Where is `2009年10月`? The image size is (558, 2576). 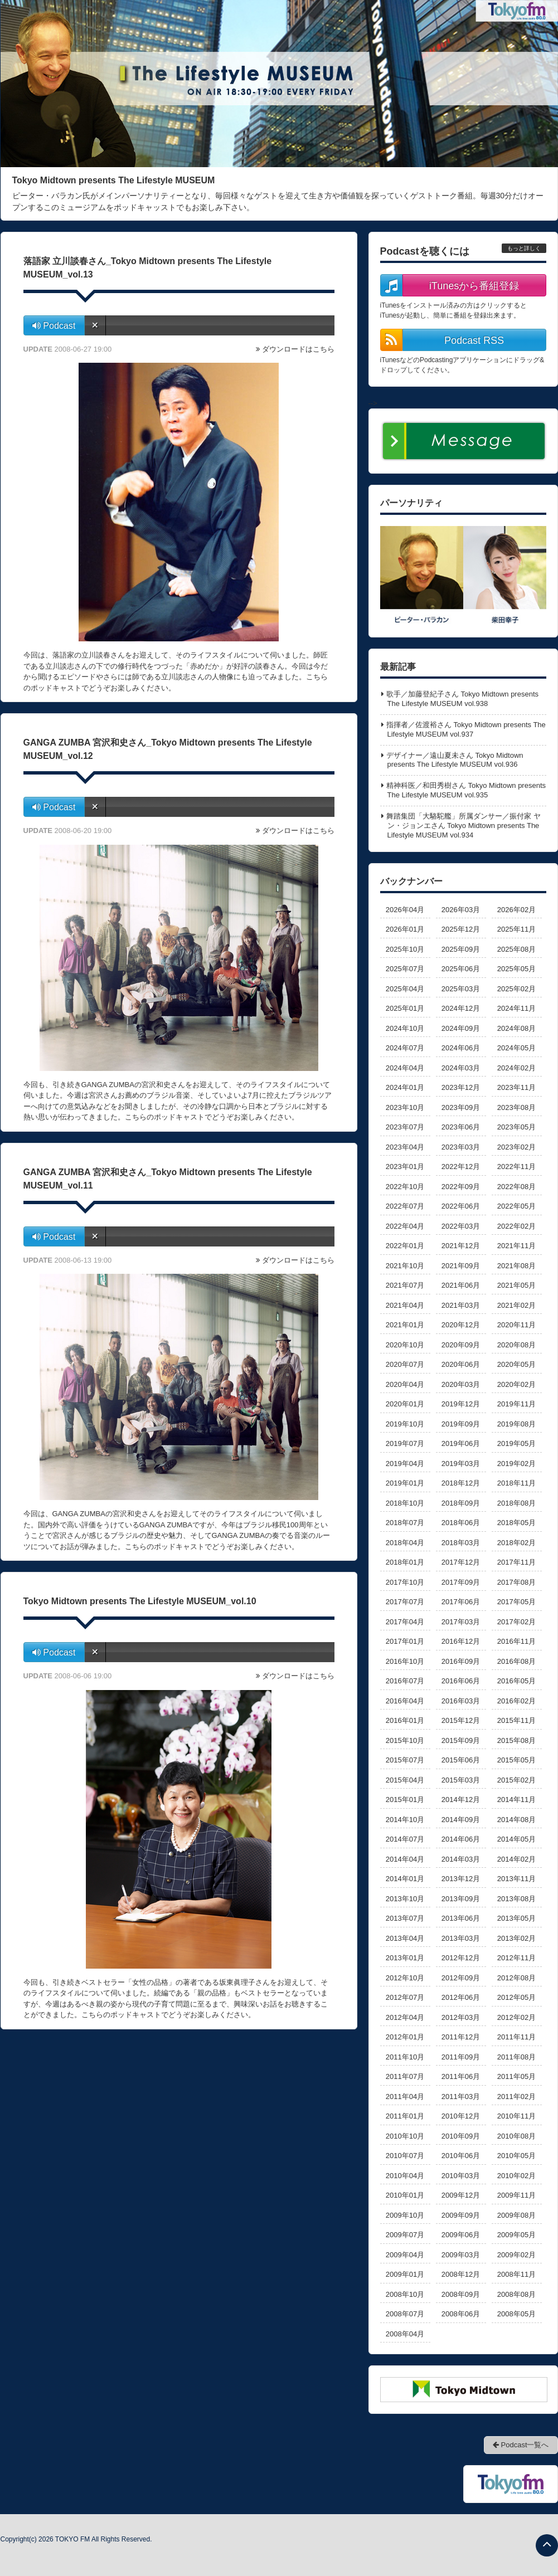
2009年10月 is located at coordinates (405, 2215).